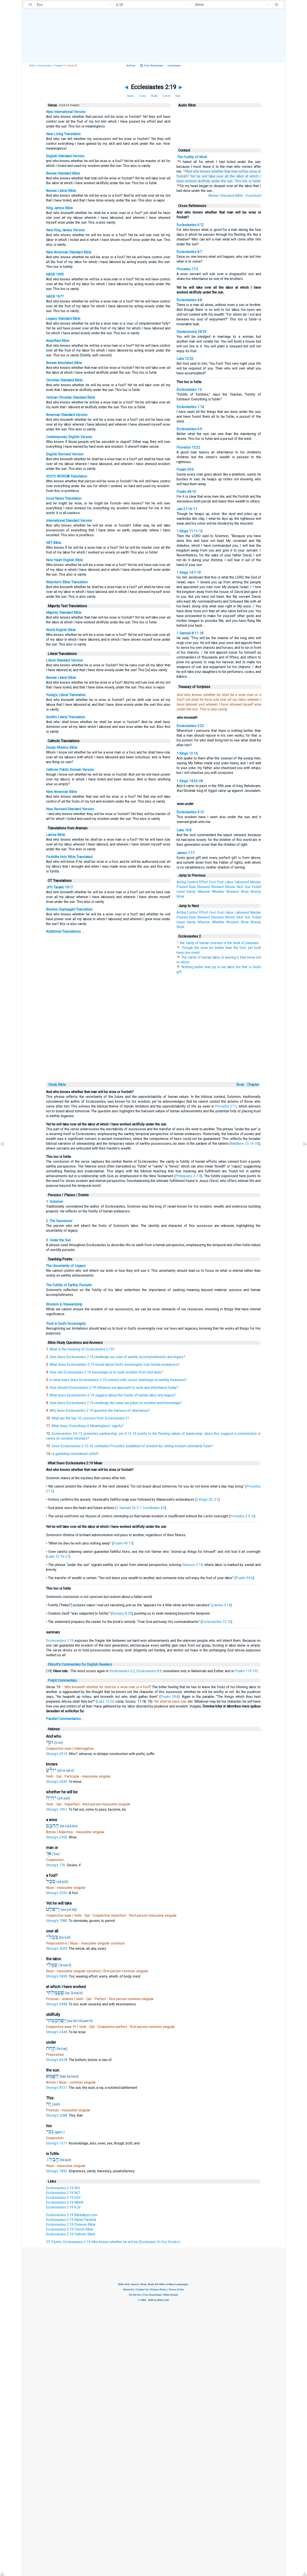  What do you see at coordinates (216, 181) in the screenshot?
I see `under` at bounding box center [216, 181].